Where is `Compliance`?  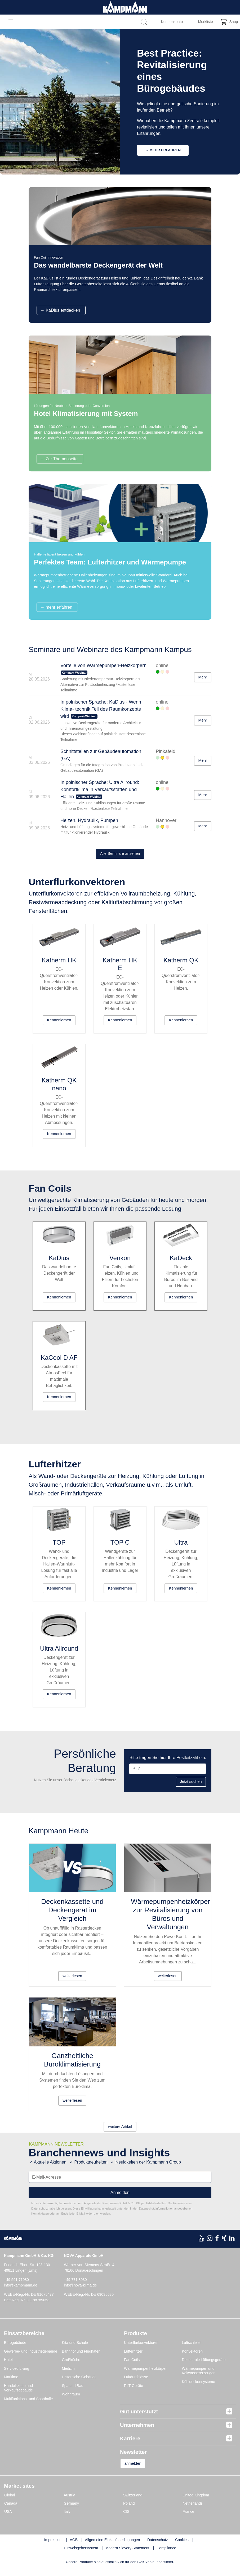
Compliance is located at coordinates (166, 2556).